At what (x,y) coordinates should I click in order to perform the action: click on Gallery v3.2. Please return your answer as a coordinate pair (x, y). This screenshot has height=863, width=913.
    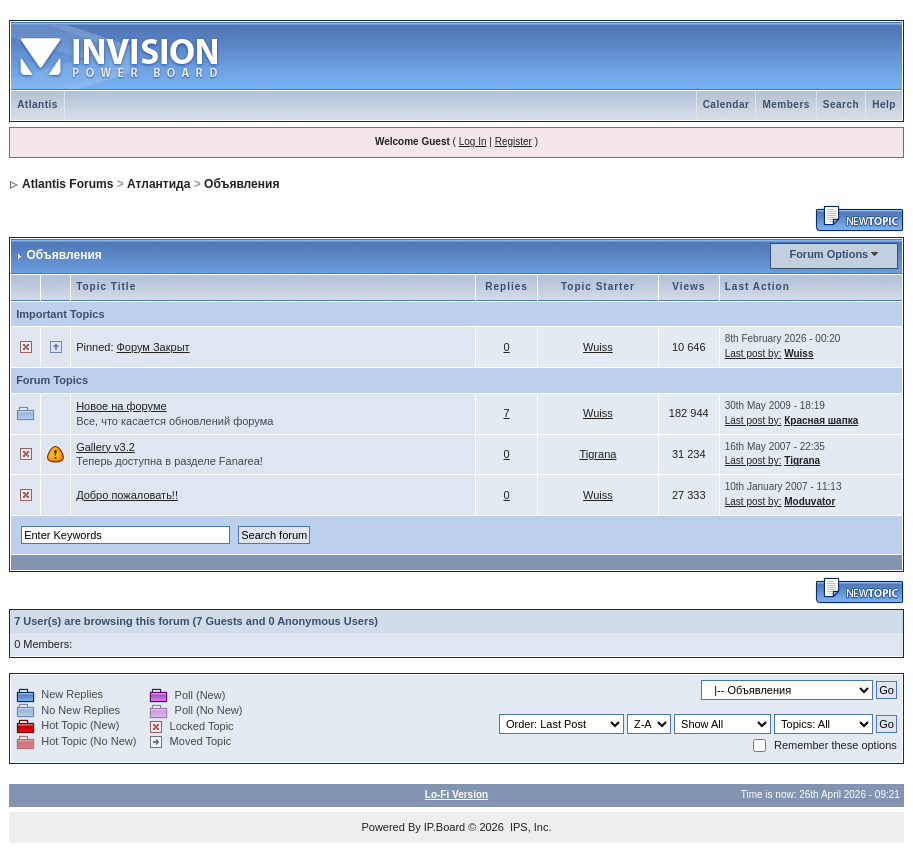
    Looking at the image, I should click on (105, 447).